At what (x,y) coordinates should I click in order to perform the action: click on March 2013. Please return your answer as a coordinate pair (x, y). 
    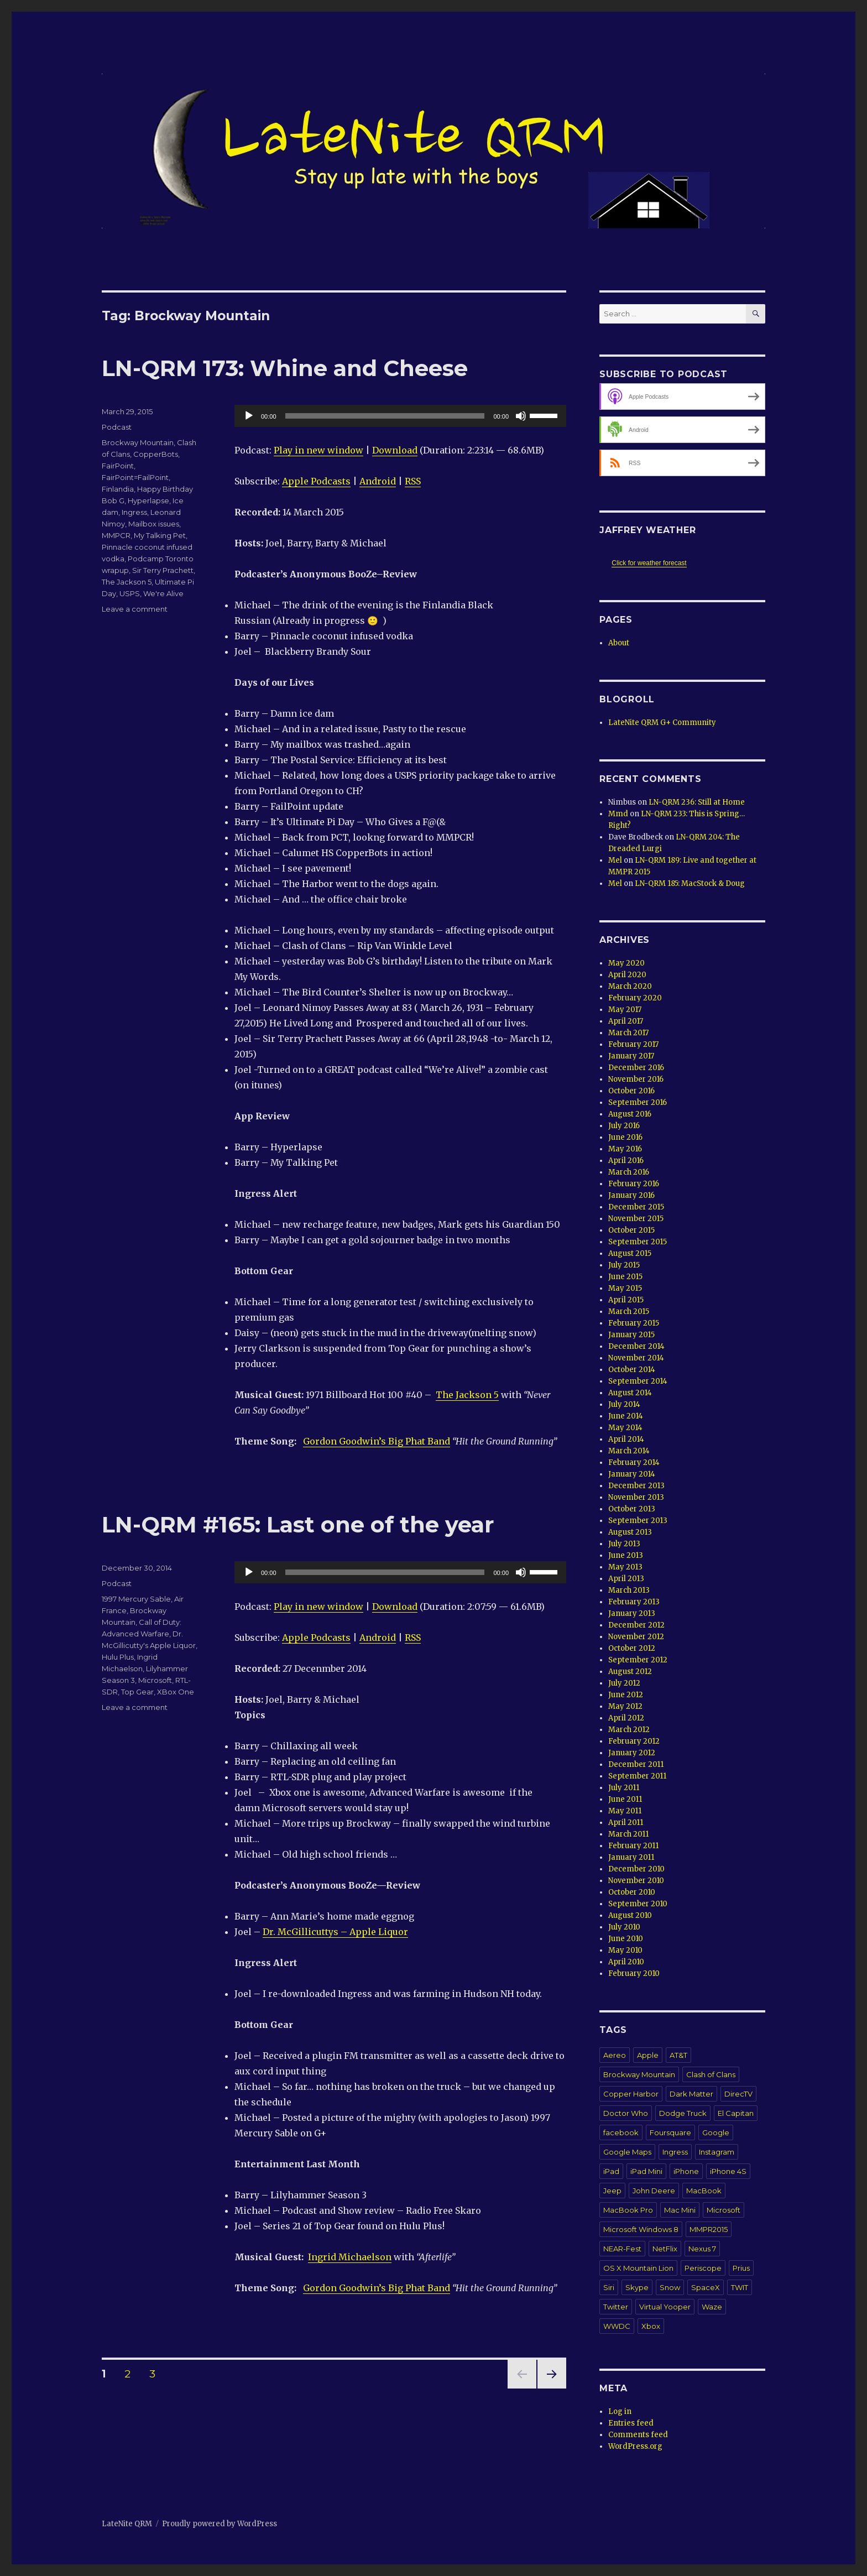
    Looking at the image, I should click on (629, 1590).